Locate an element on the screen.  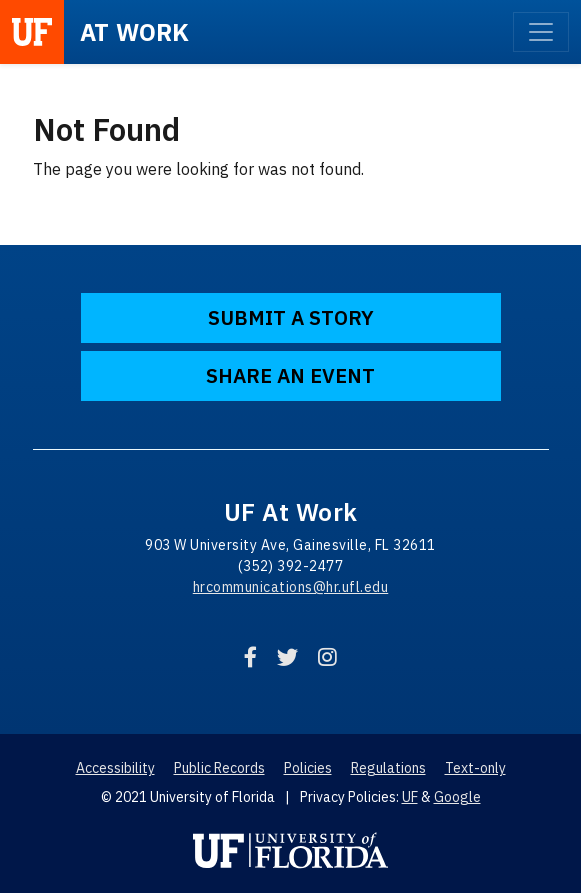
[Toggle navigation] is located at coordinates (541, 32).